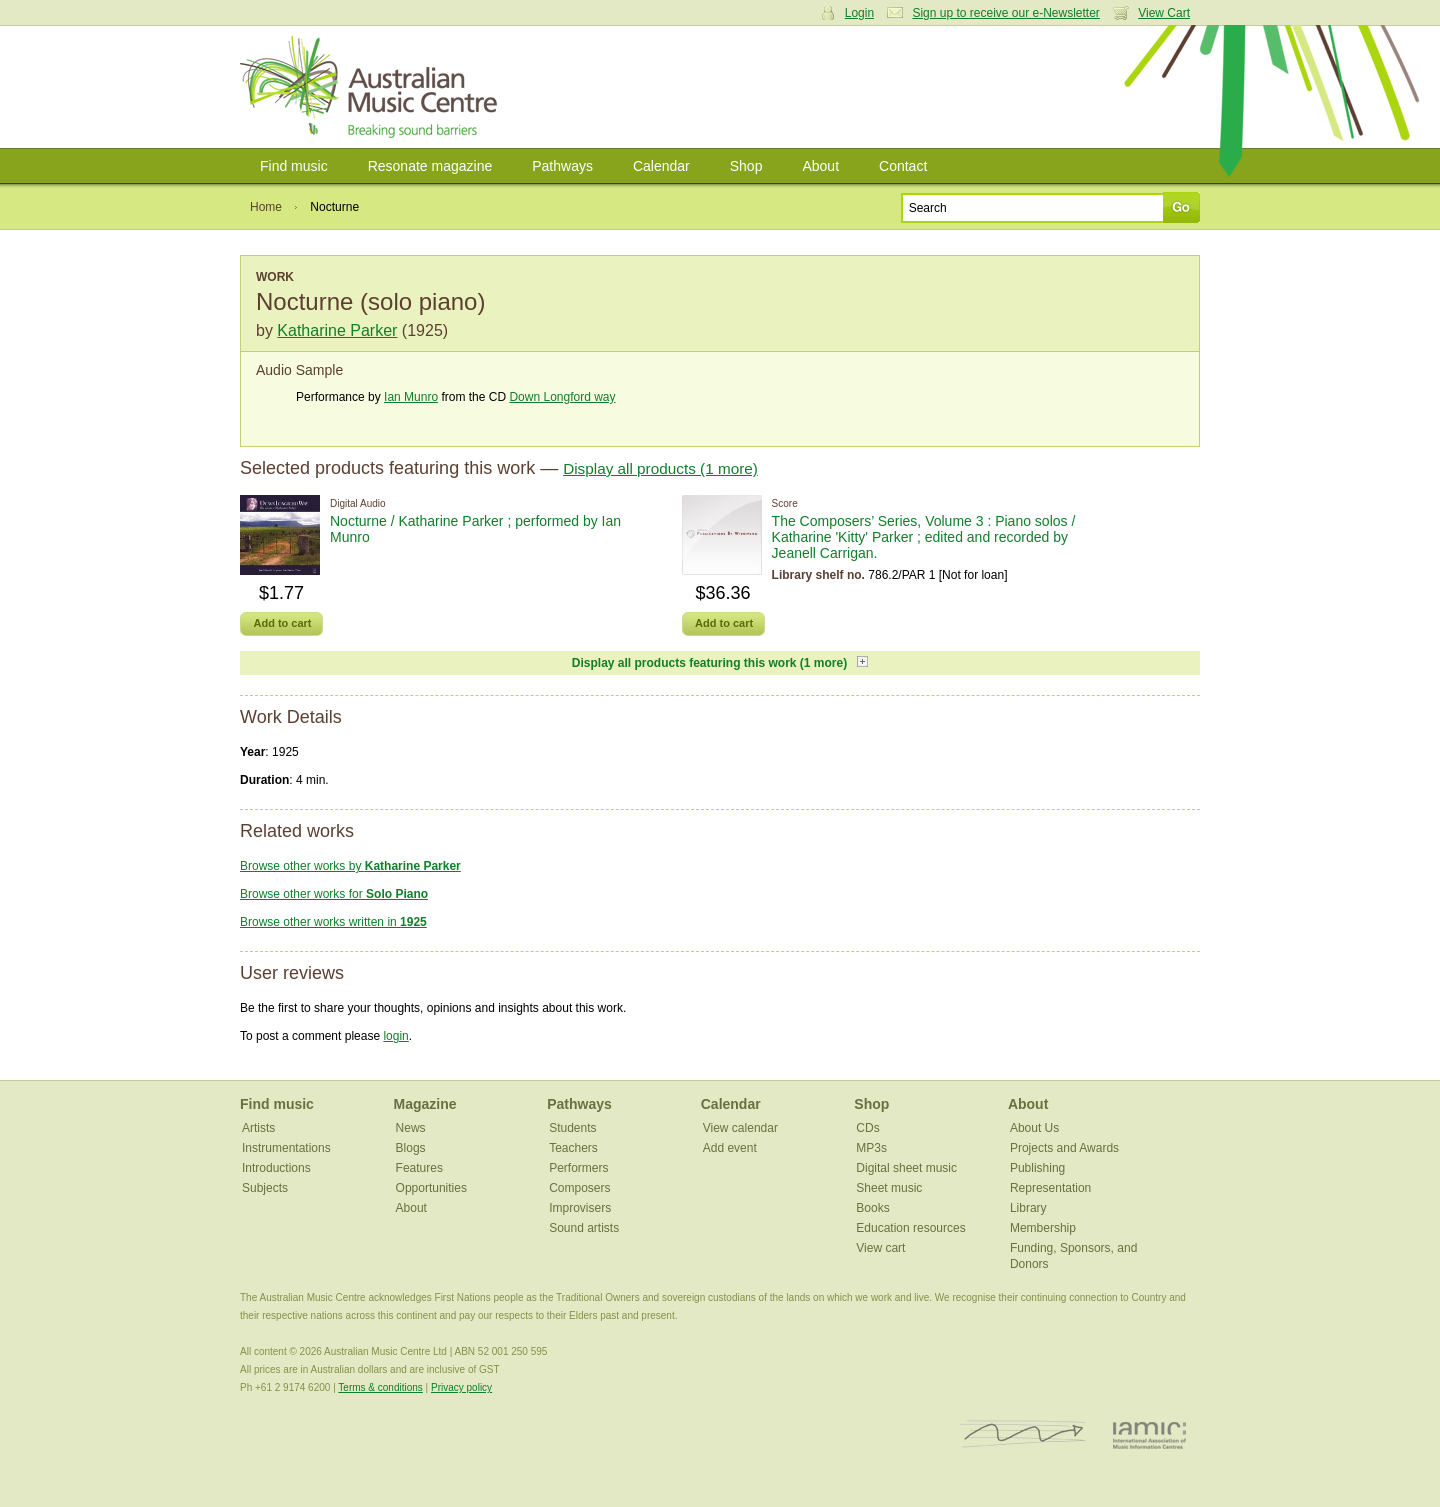 This screenshot has width=1440, height=1507. What do you see at coordinates (425, 1104) in the screenshot?
I see `Magazine` at bounding box center [425, 1104].